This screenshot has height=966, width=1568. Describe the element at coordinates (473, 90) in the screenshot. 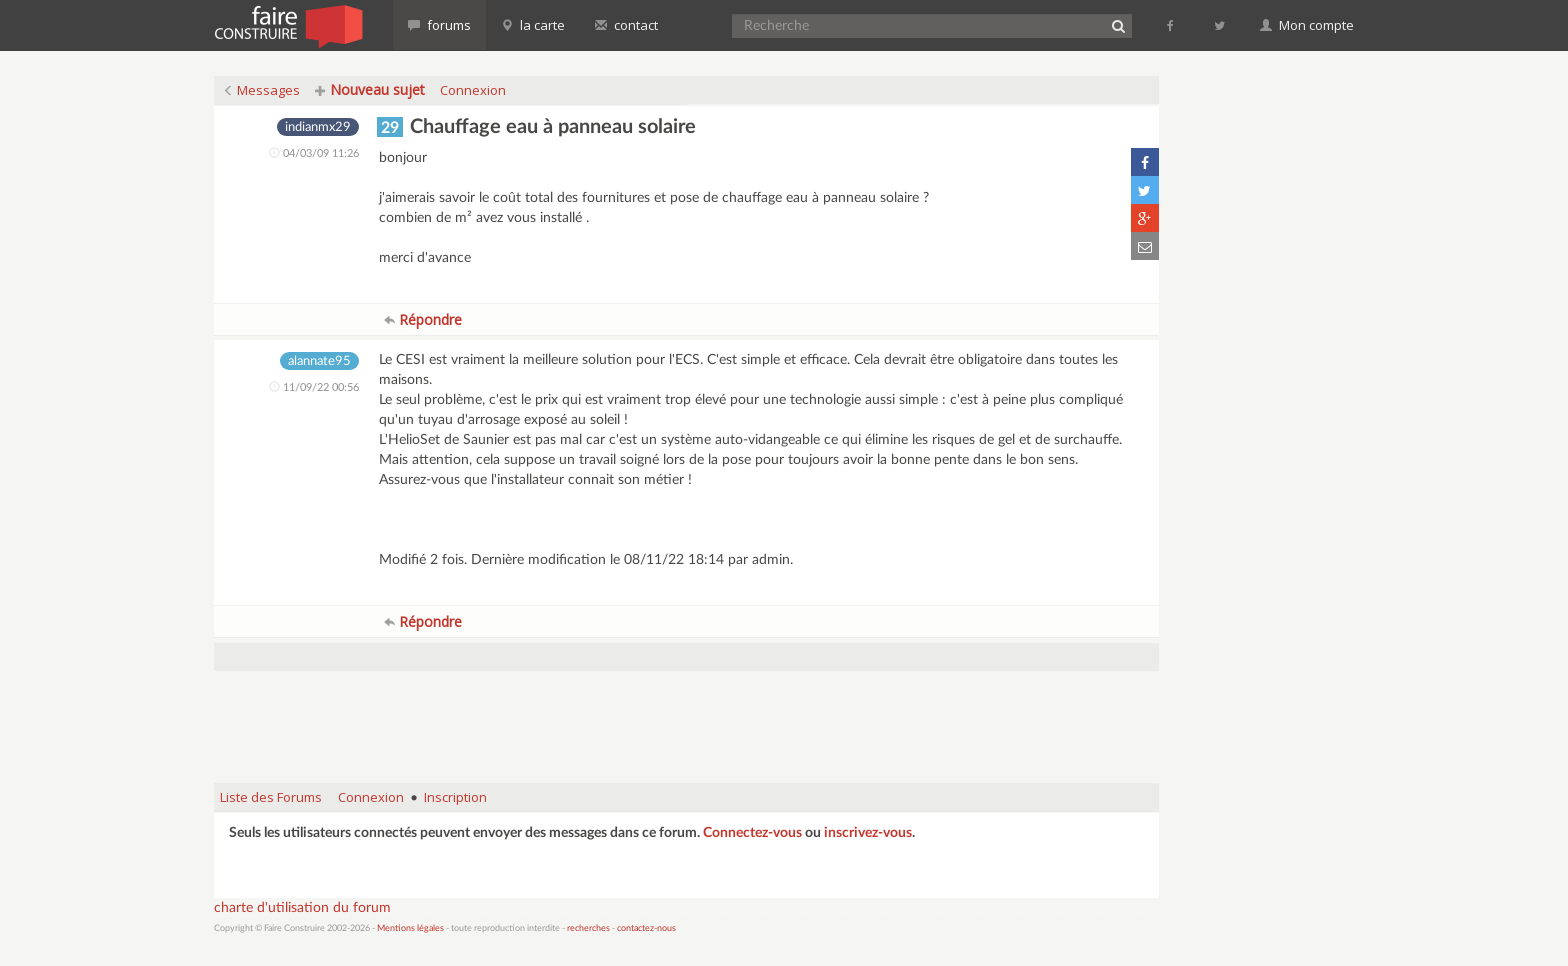

I see `Connexion` at that location.